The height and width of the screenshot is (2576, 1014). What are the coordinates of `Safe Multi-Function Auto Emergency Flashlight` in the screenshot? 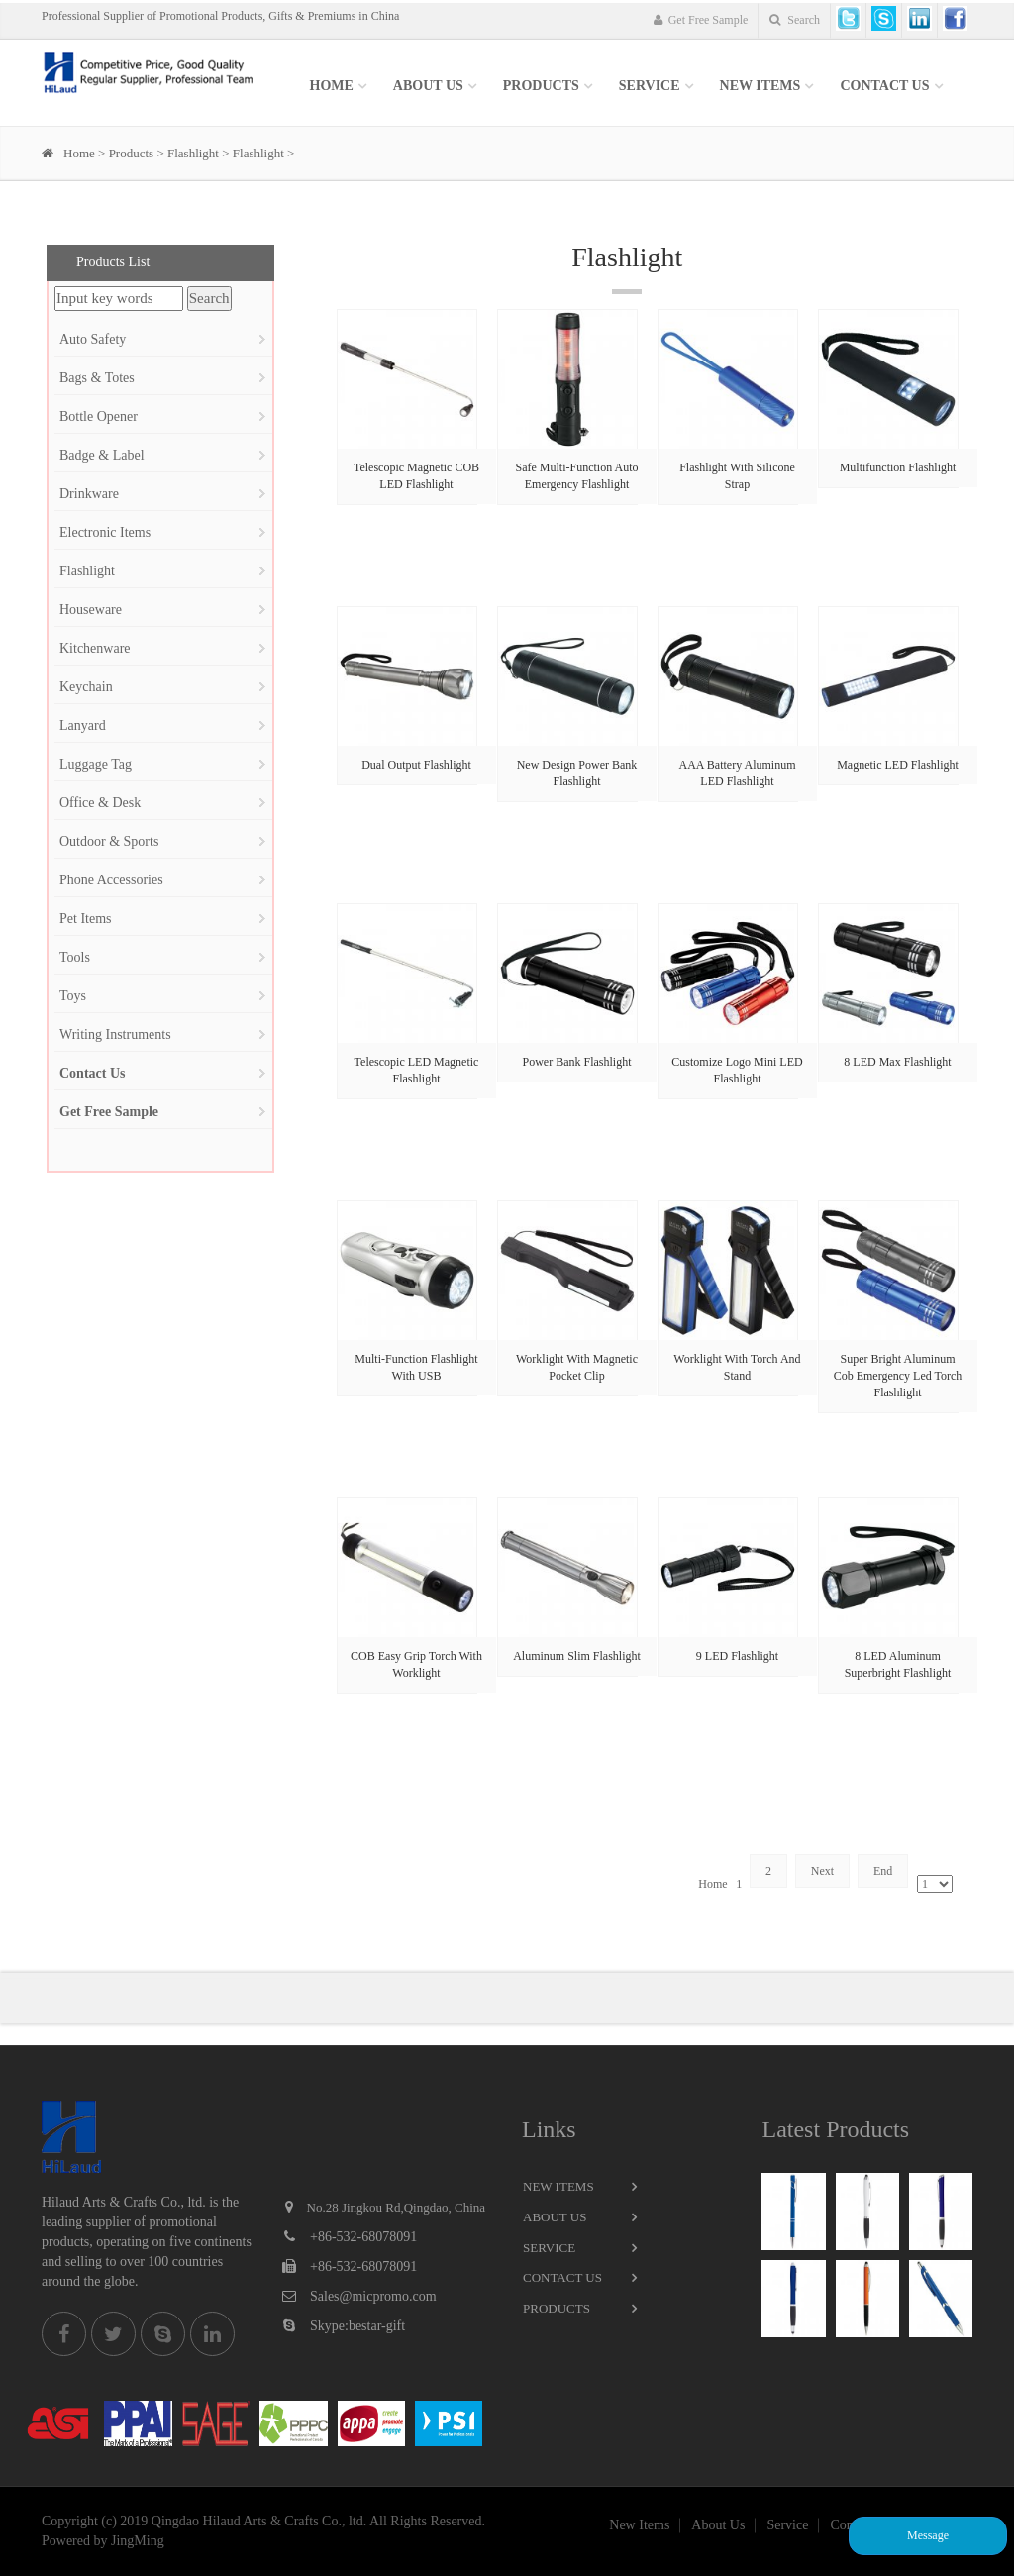 It's located at (577, 476).